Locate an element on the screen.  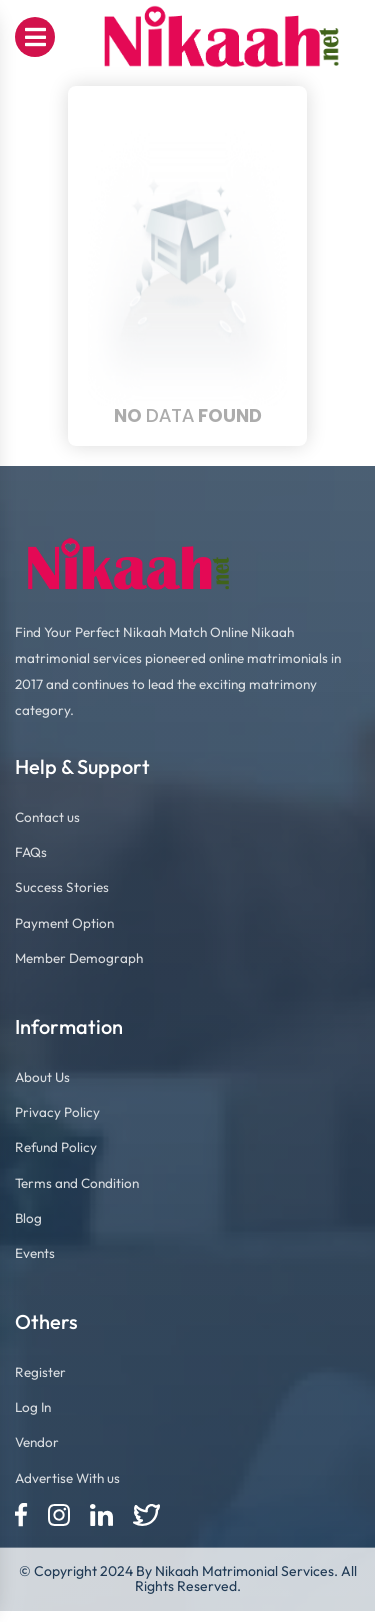
Register is located at coordinates (40, 1372).